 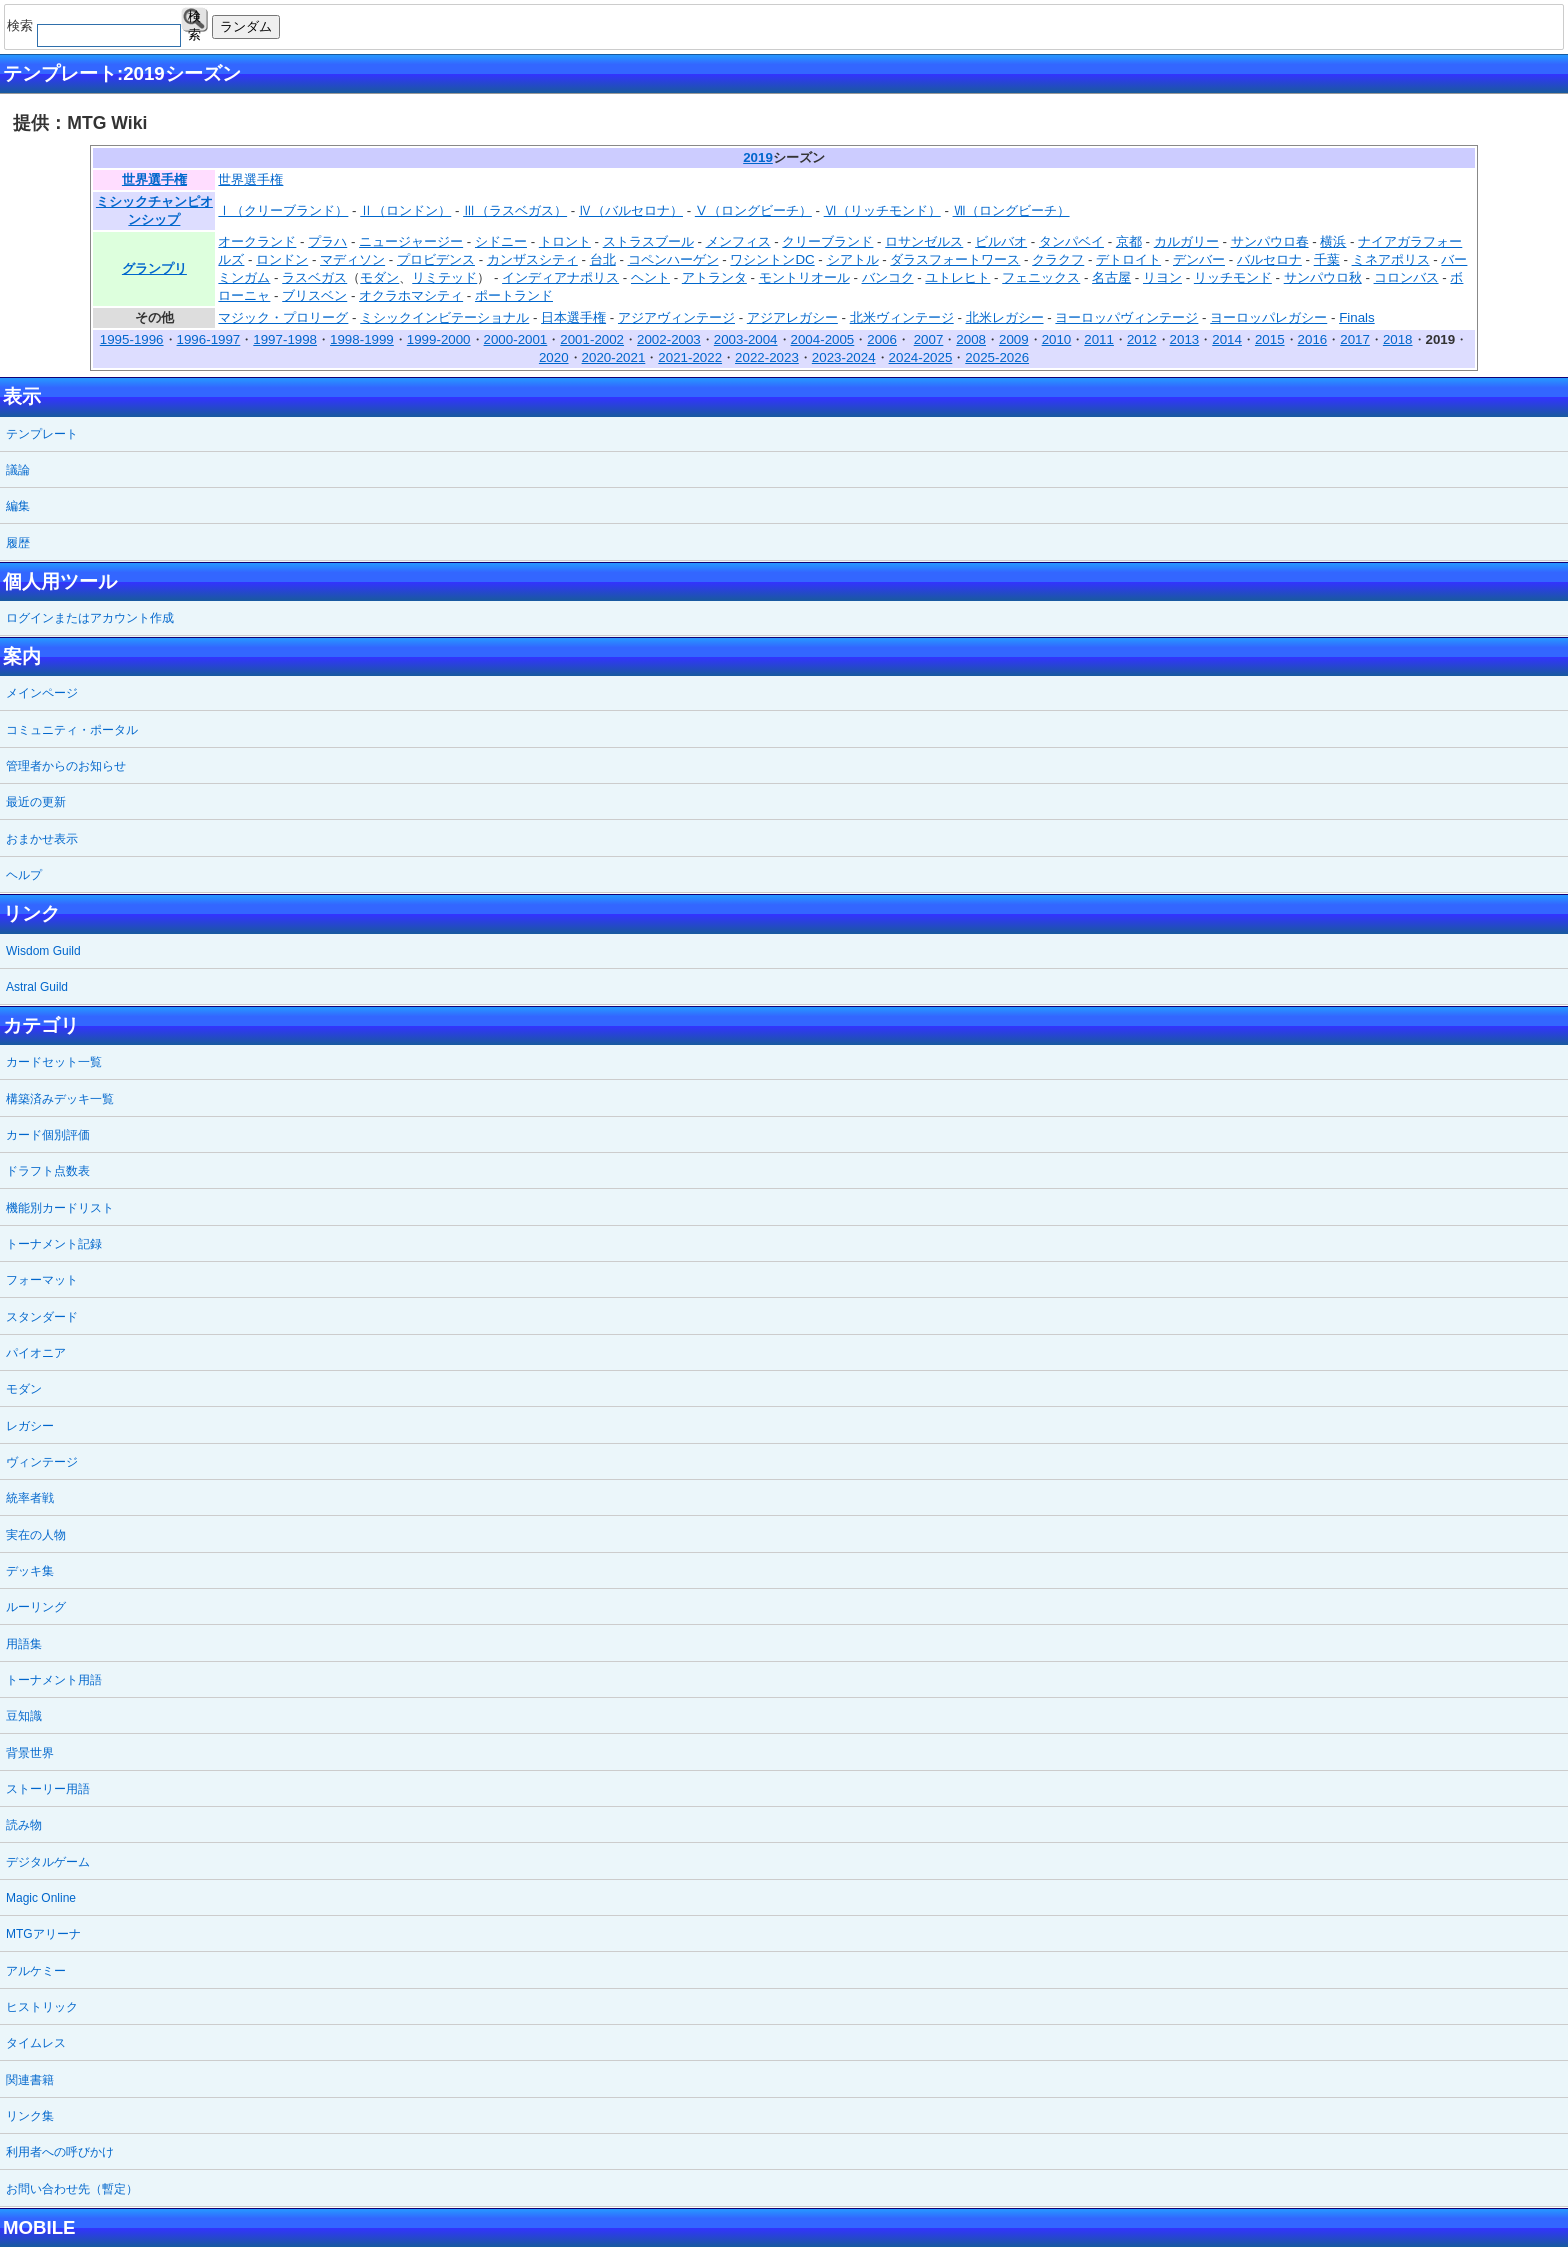 I want to click on ラスベガス, so click(x=314, y=277).